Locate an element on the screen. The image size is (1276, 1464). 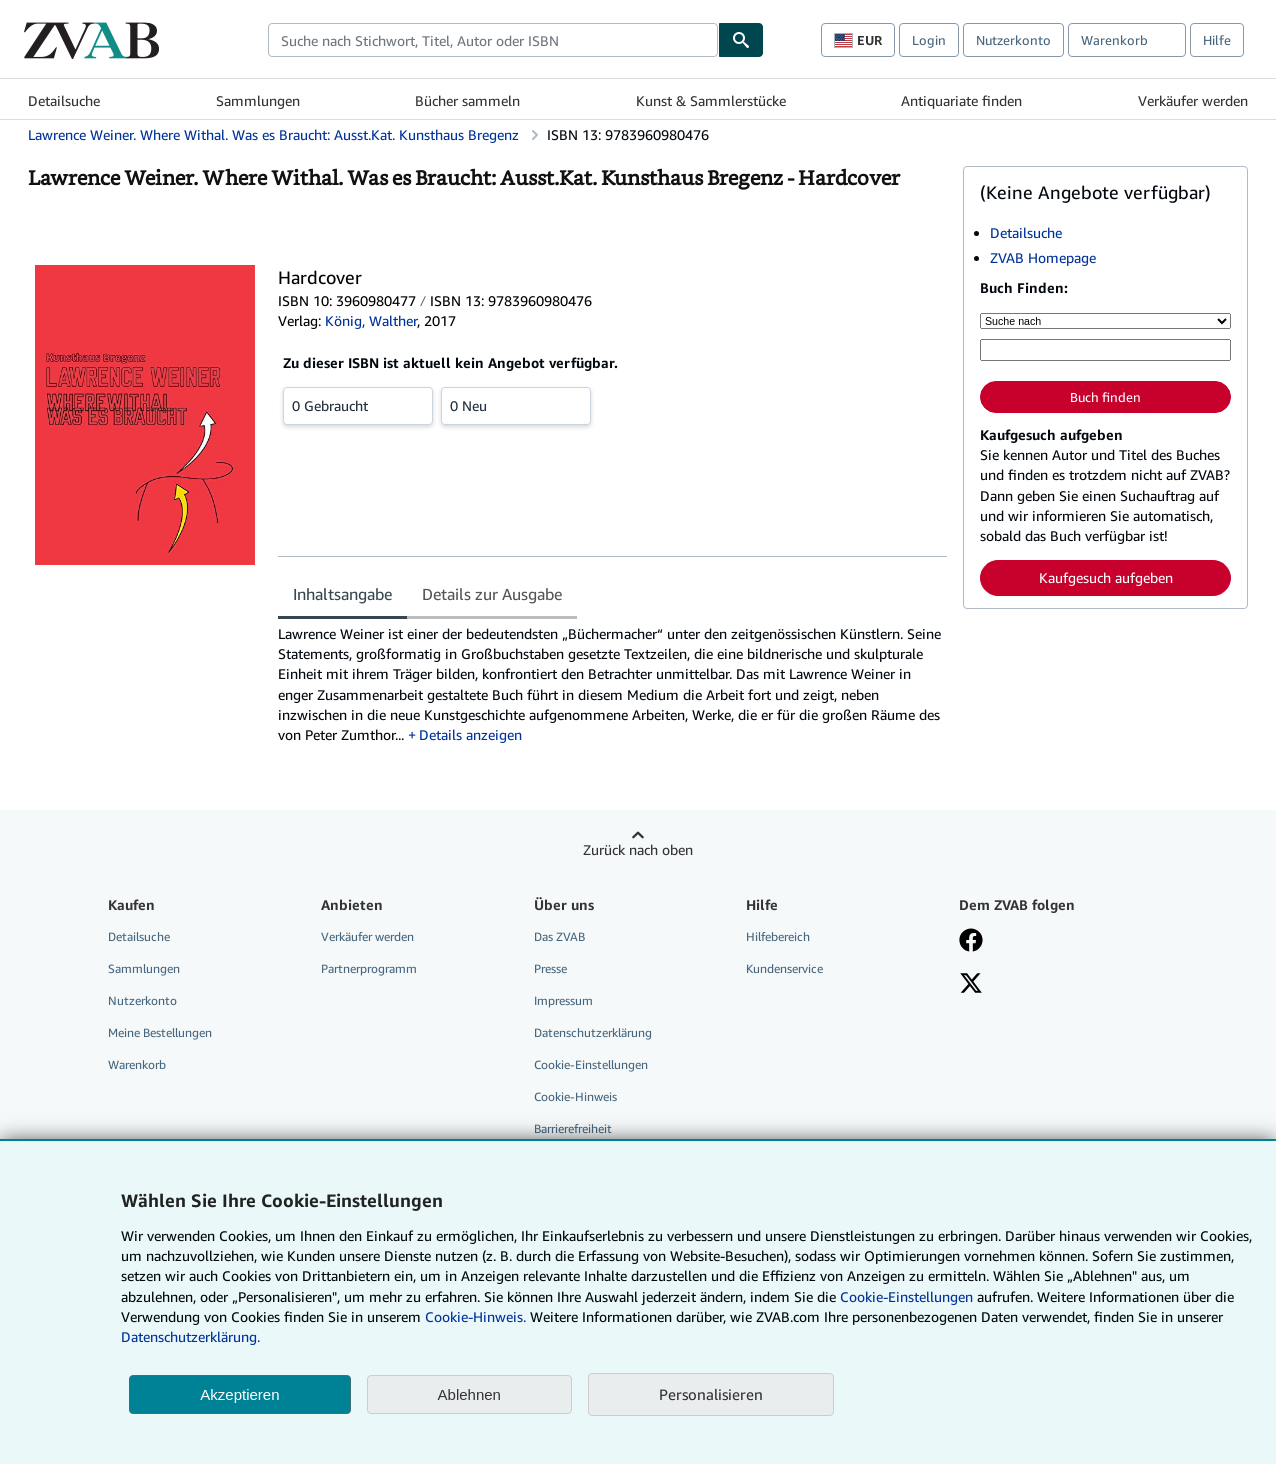
Presse is located at coordinates (550, 968).